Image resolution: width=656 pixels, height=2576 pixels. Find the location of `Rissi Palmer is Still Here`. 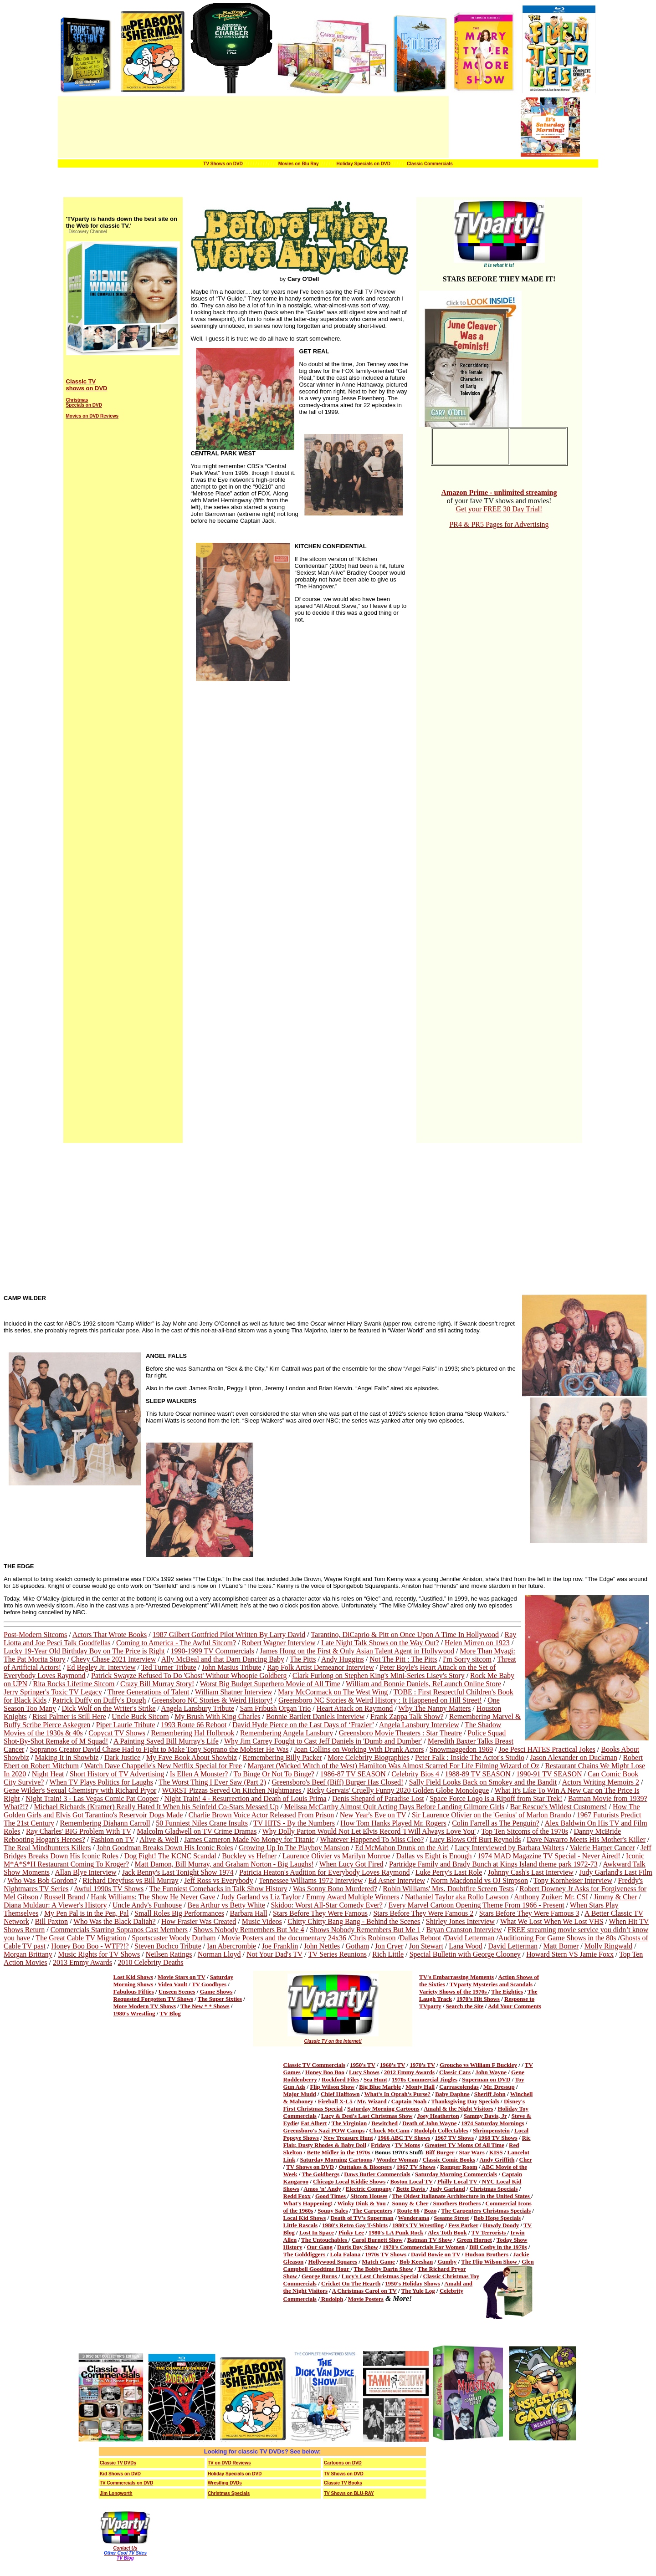

Rissi Palmer is Still Here is located at coordinates (69, 1716).